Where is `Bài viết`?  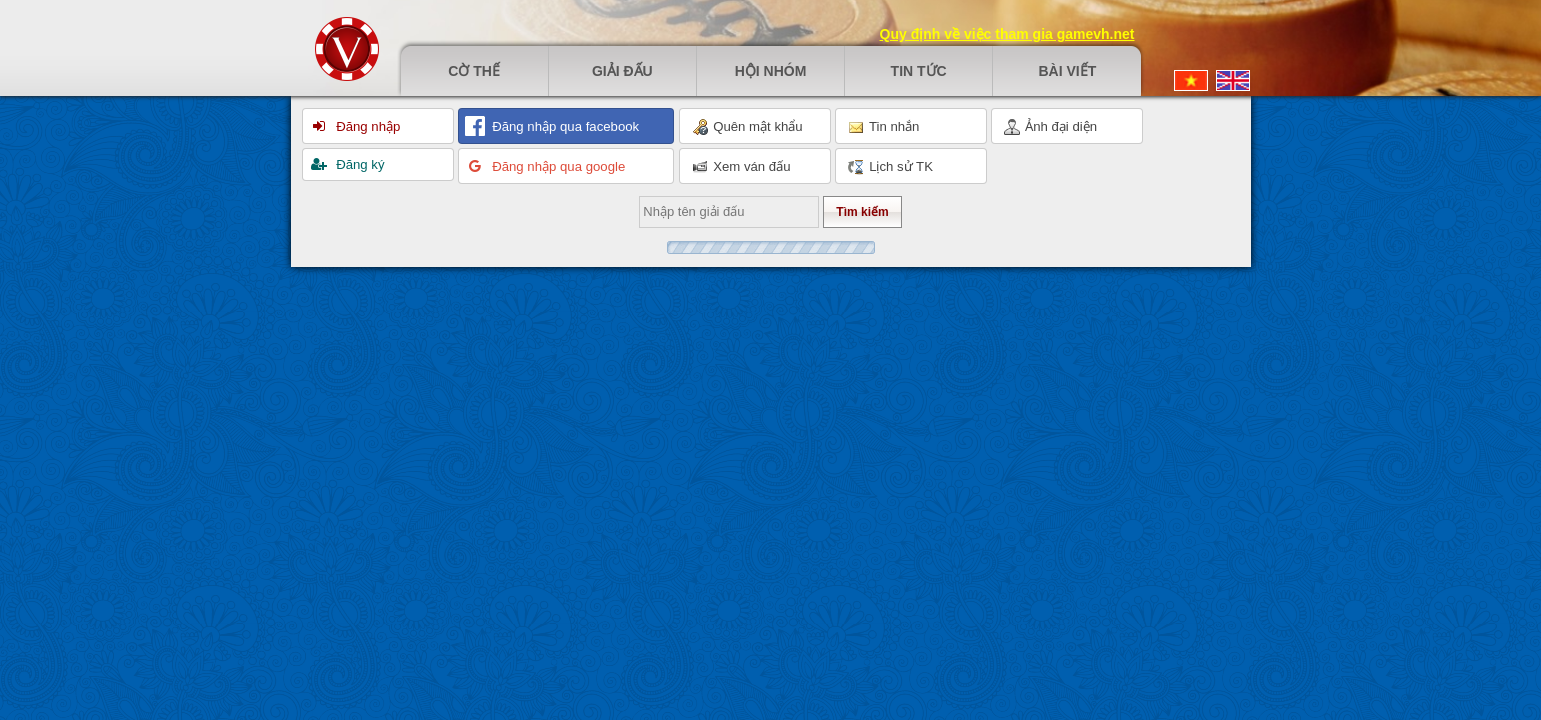
Bài viết is located at coordinates (1067, 71).